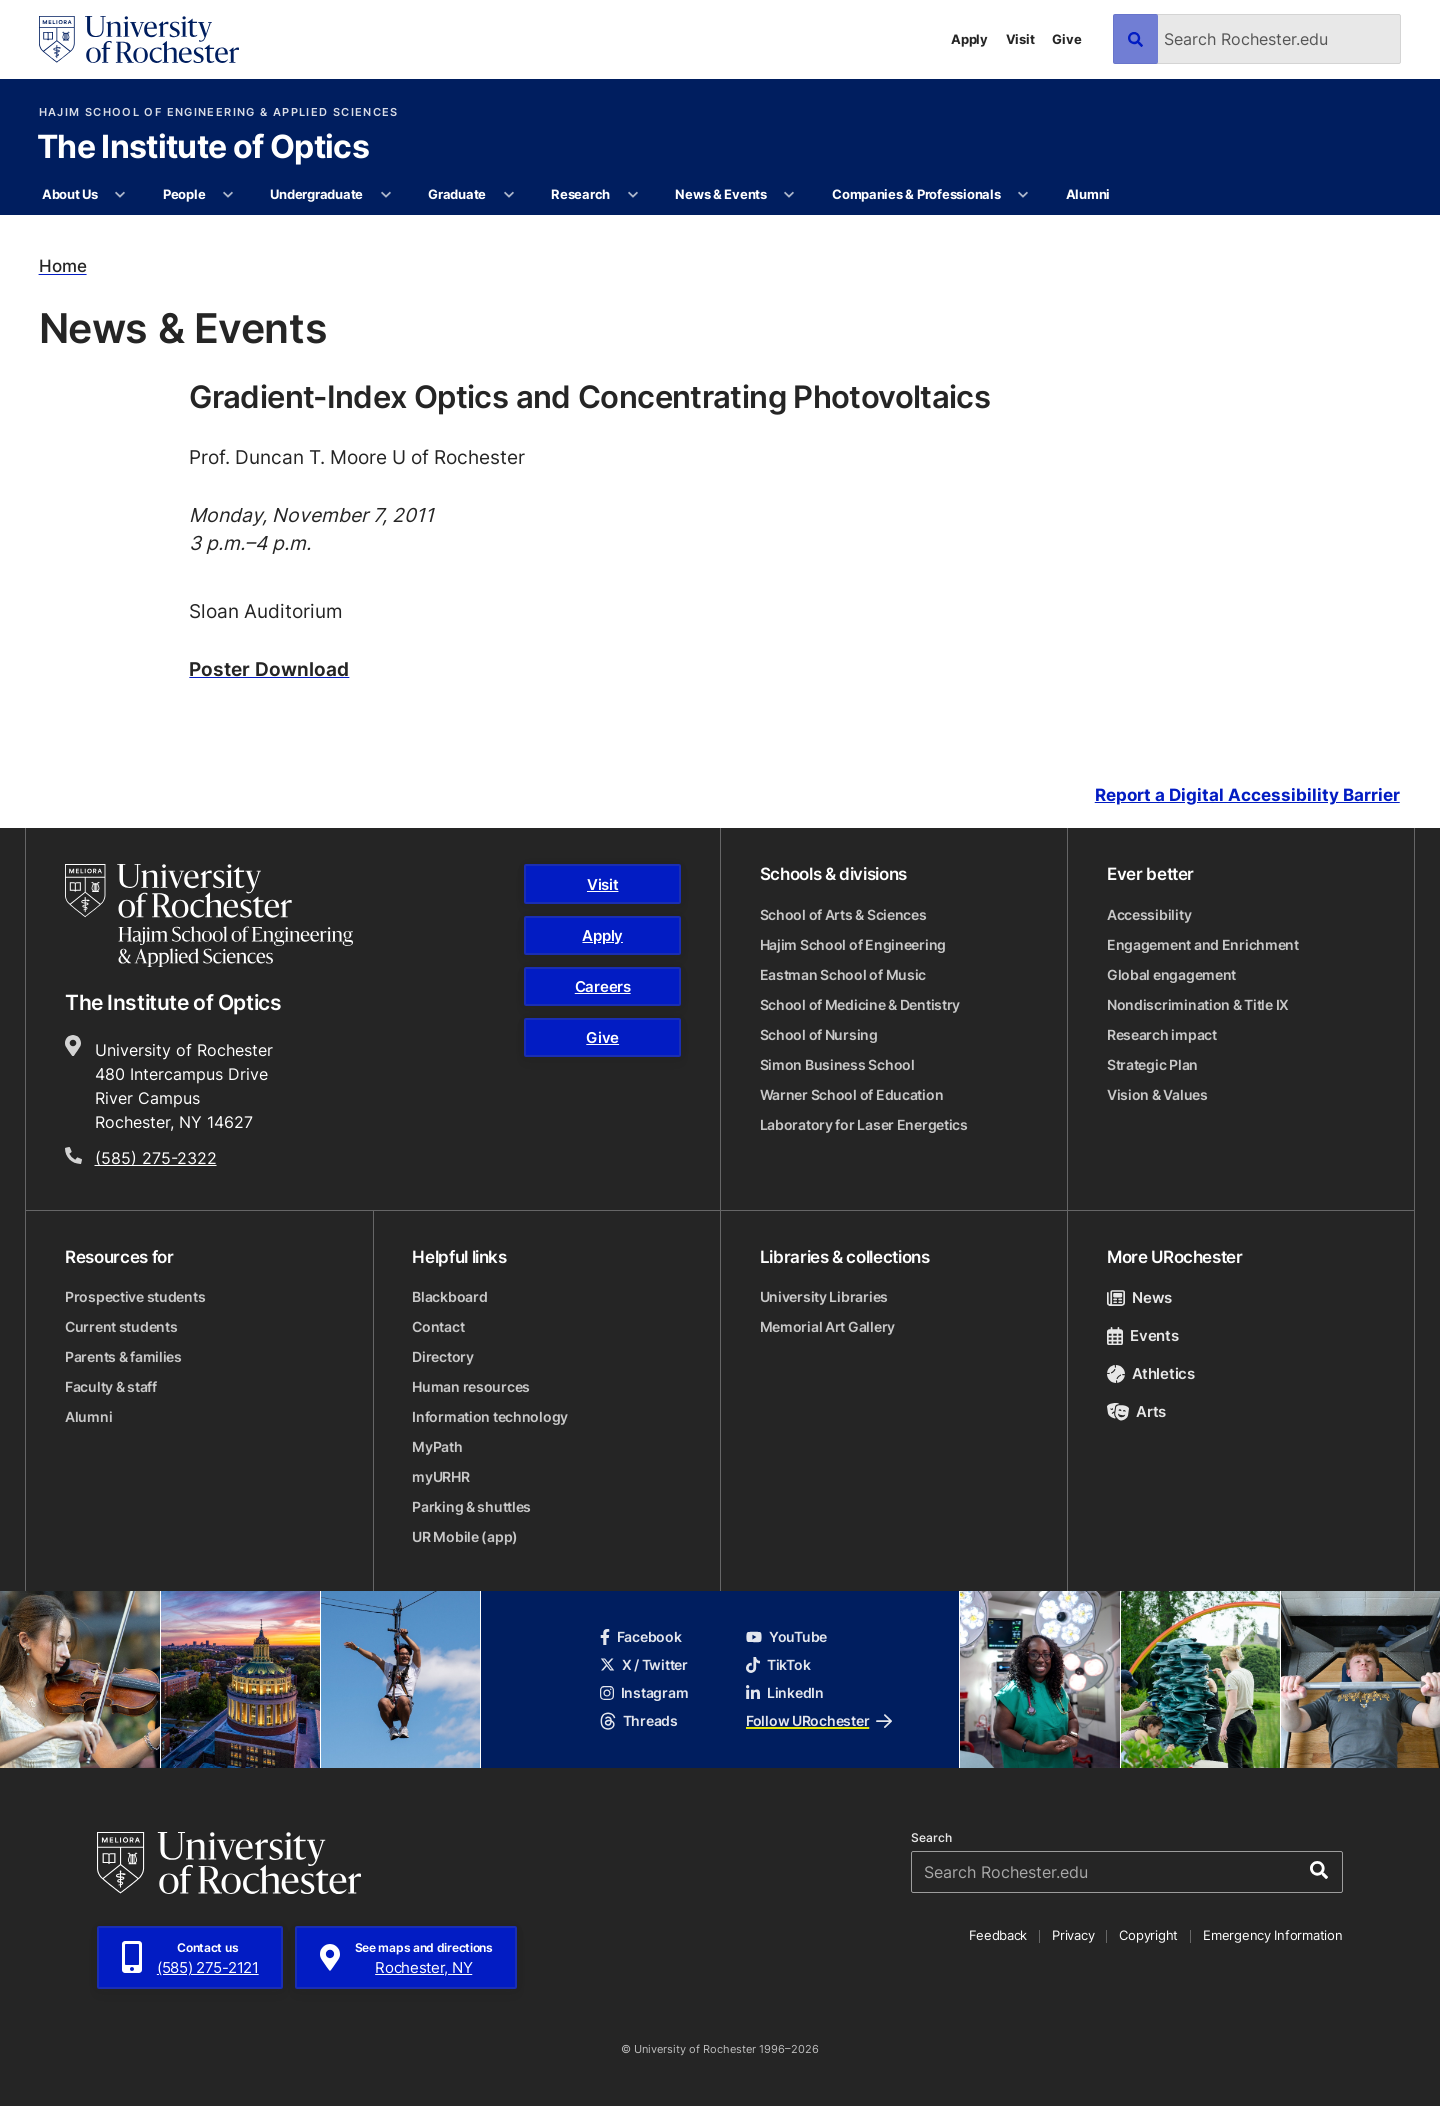 Image resolution: width=1440 pixels, height=2106 pixels. What do you see at coordinates (1162, 1034) in the screenshot?
I see `Research impact` at bounding box center [1162, 1034].